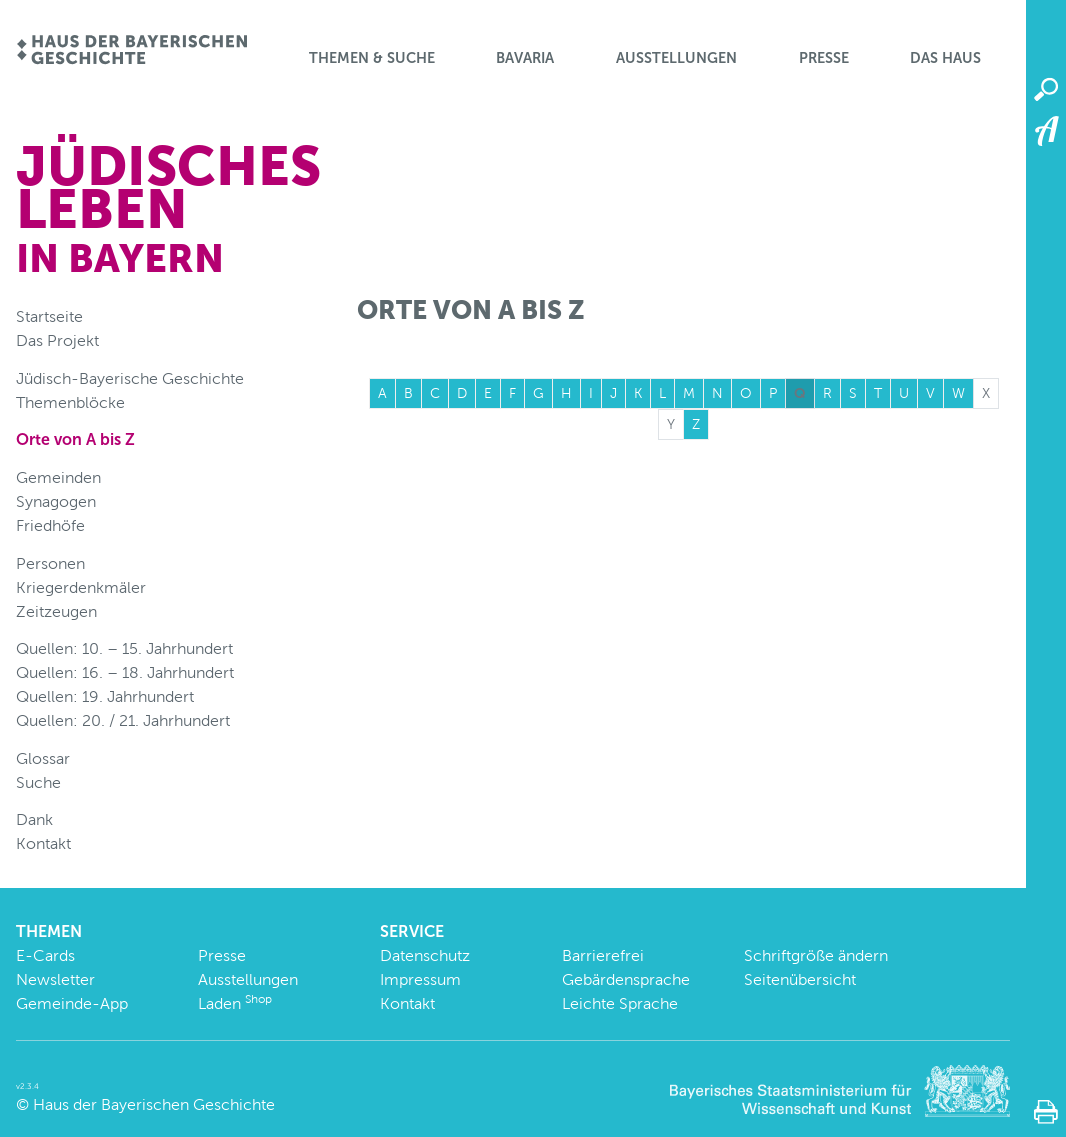 This screenshot has width=1066, height=1137. Describe the element at coordinates (626, 979) in the screenshot. I see `Gebärdensprache` at that location.